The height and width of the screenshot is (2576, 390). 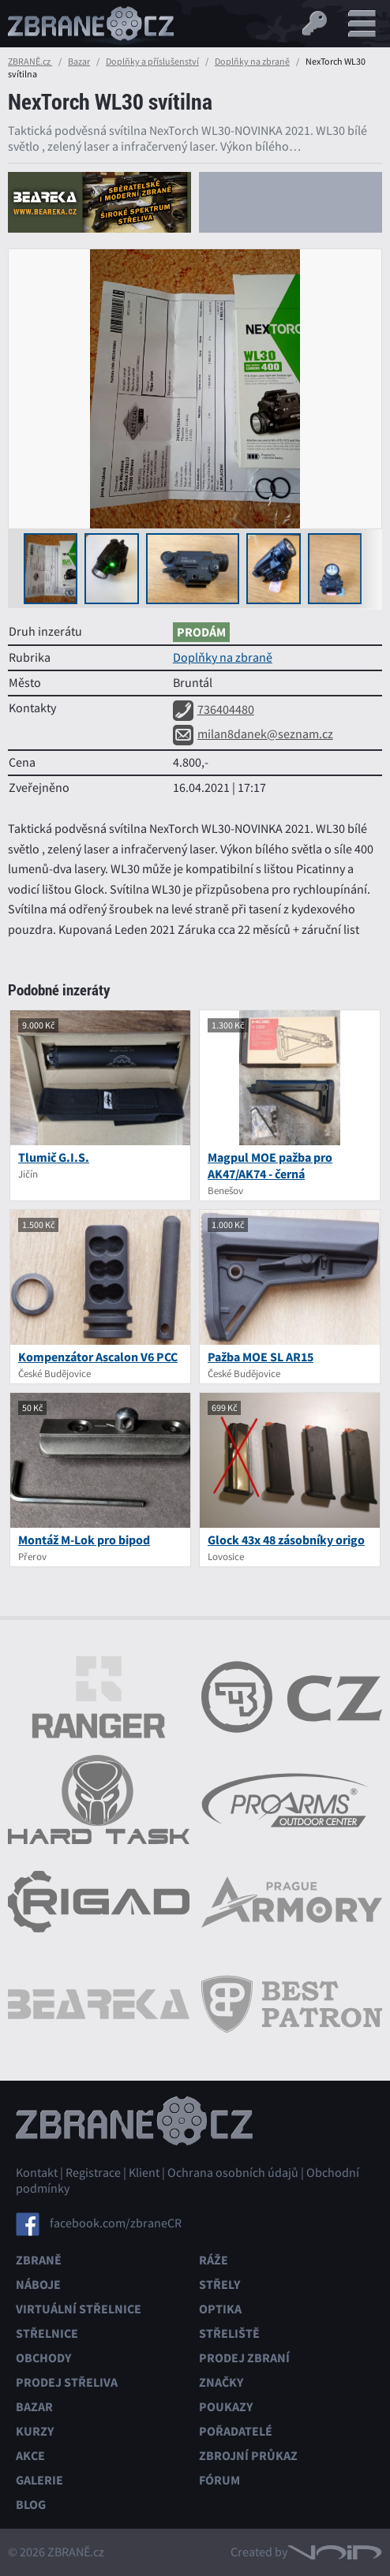 I want to click on Značky, so click(x=221, y=2382).